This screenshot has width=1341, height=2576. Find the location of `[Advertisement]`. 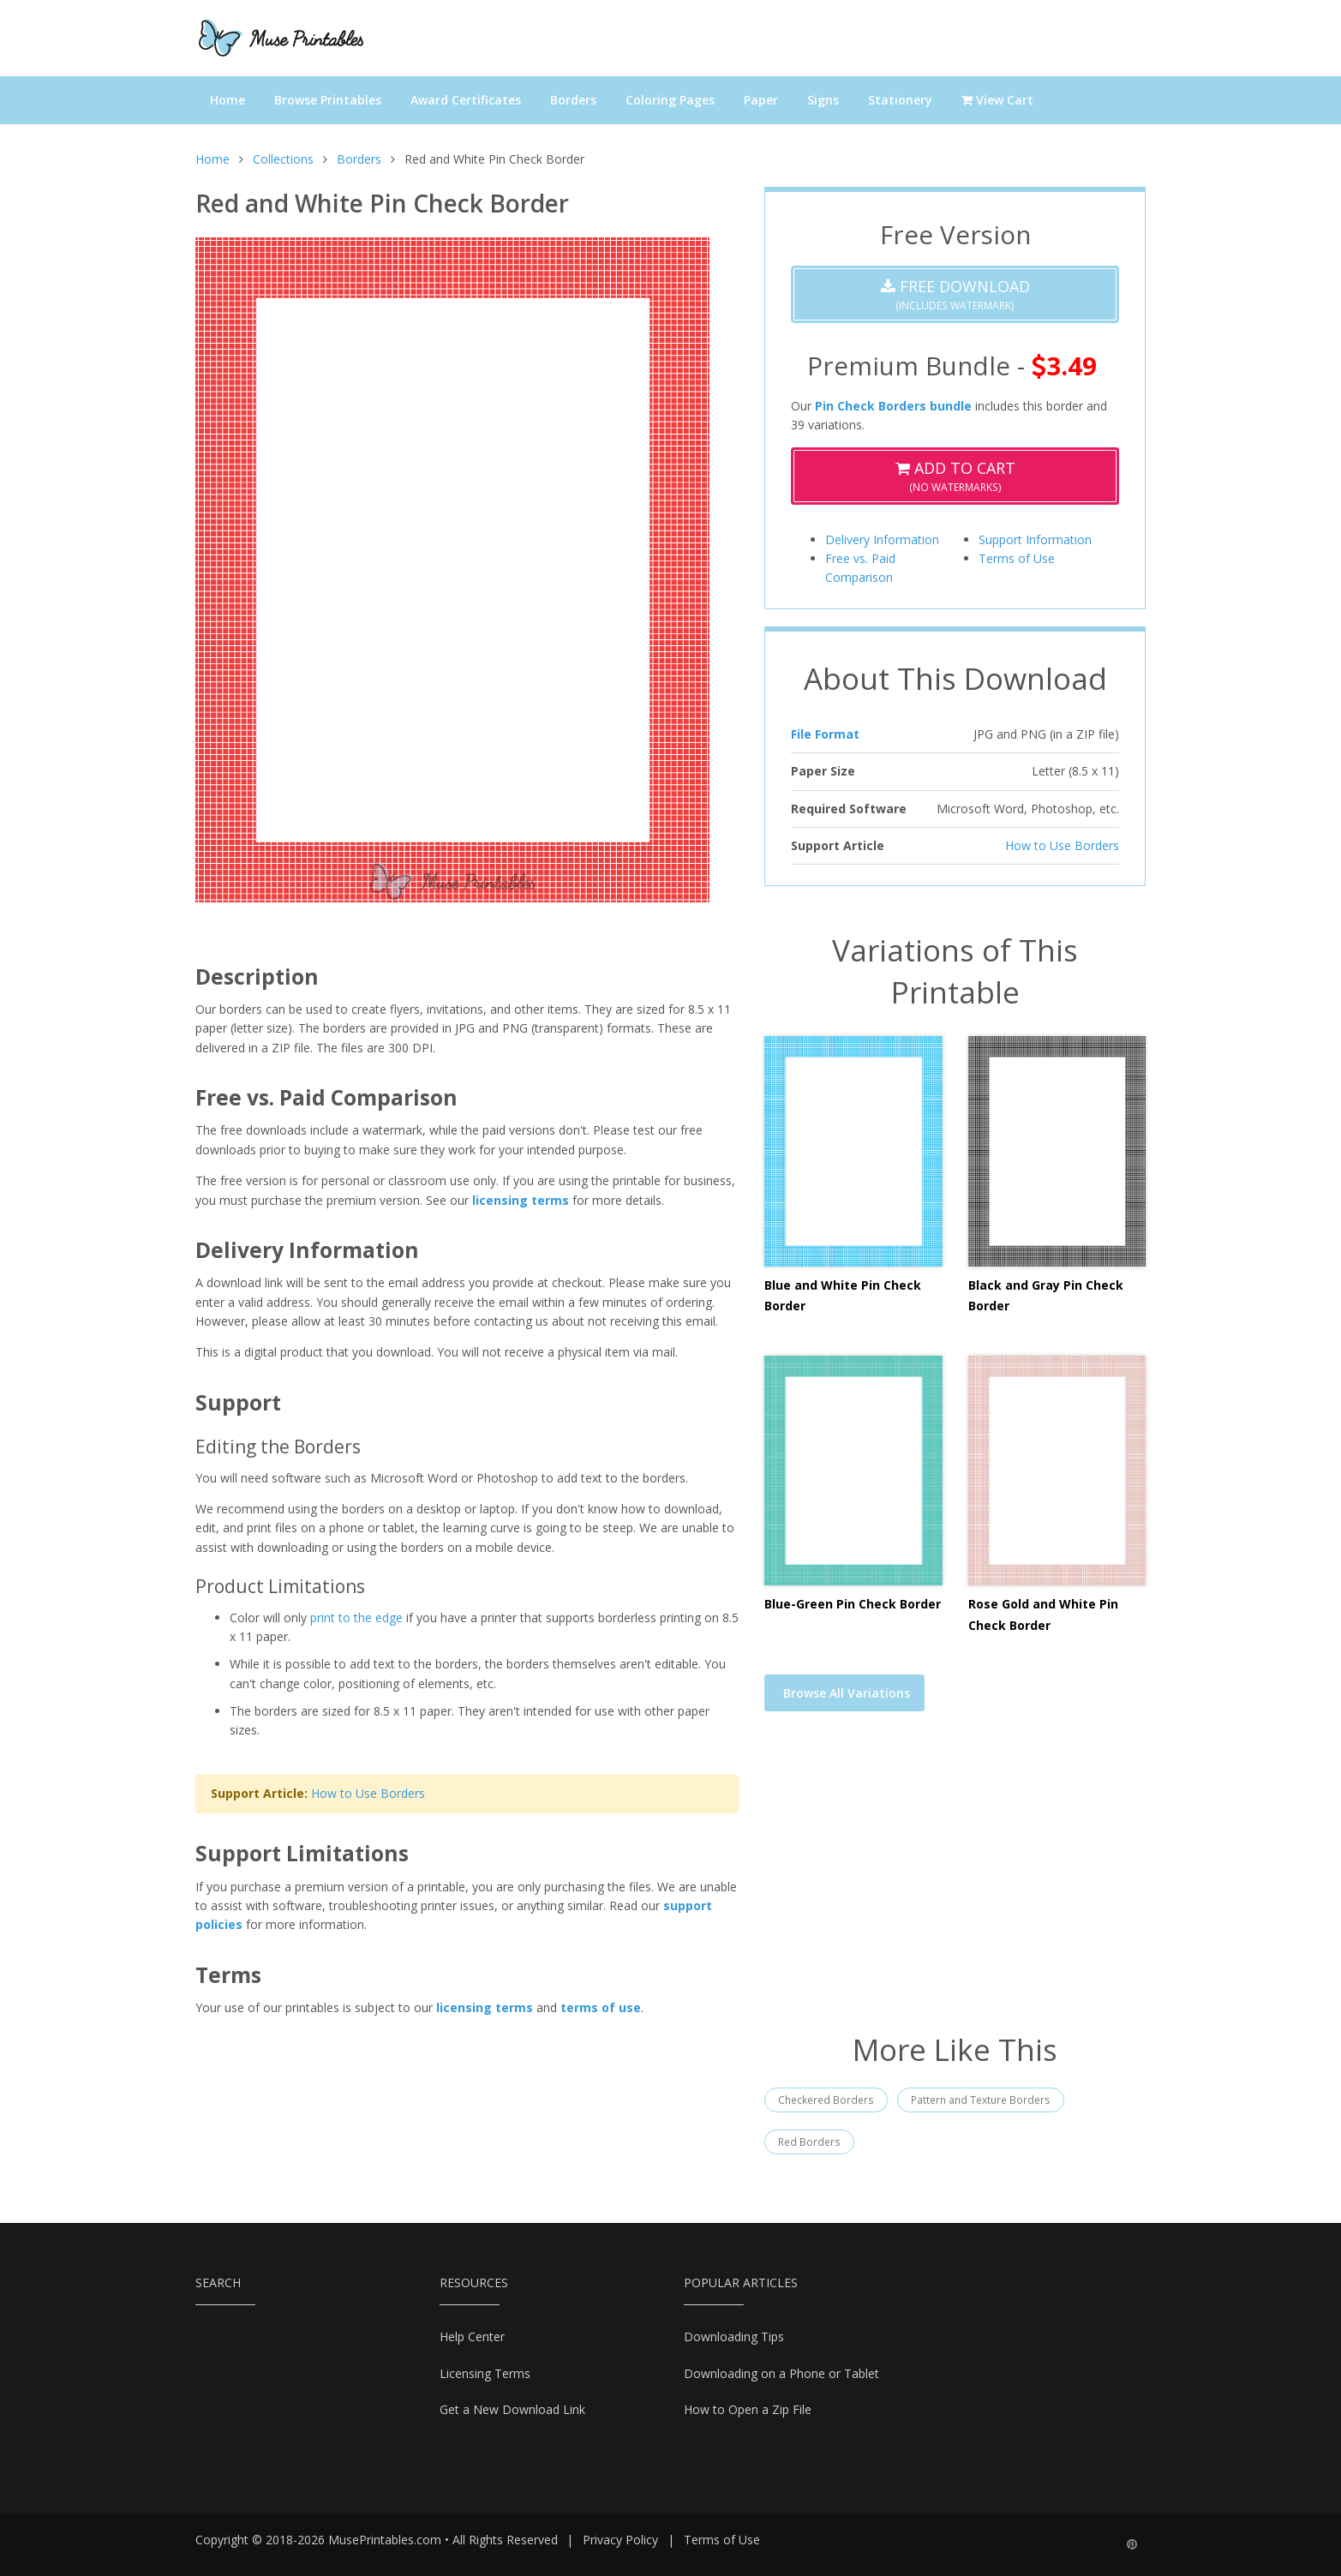

[Advertisement] is located at coordinates (955, 1883).